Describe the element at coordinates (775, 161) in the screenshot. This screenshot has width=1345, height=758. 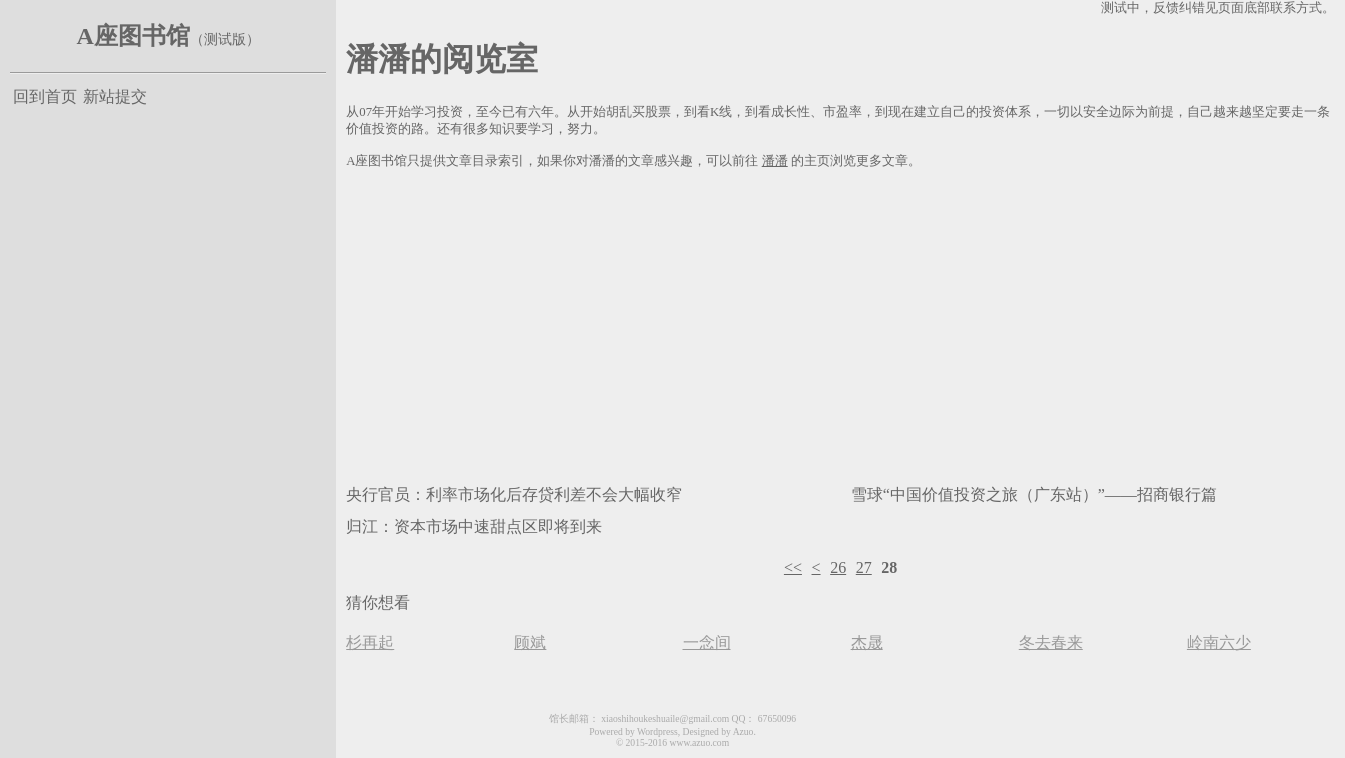
I see `潘潘` at that location.